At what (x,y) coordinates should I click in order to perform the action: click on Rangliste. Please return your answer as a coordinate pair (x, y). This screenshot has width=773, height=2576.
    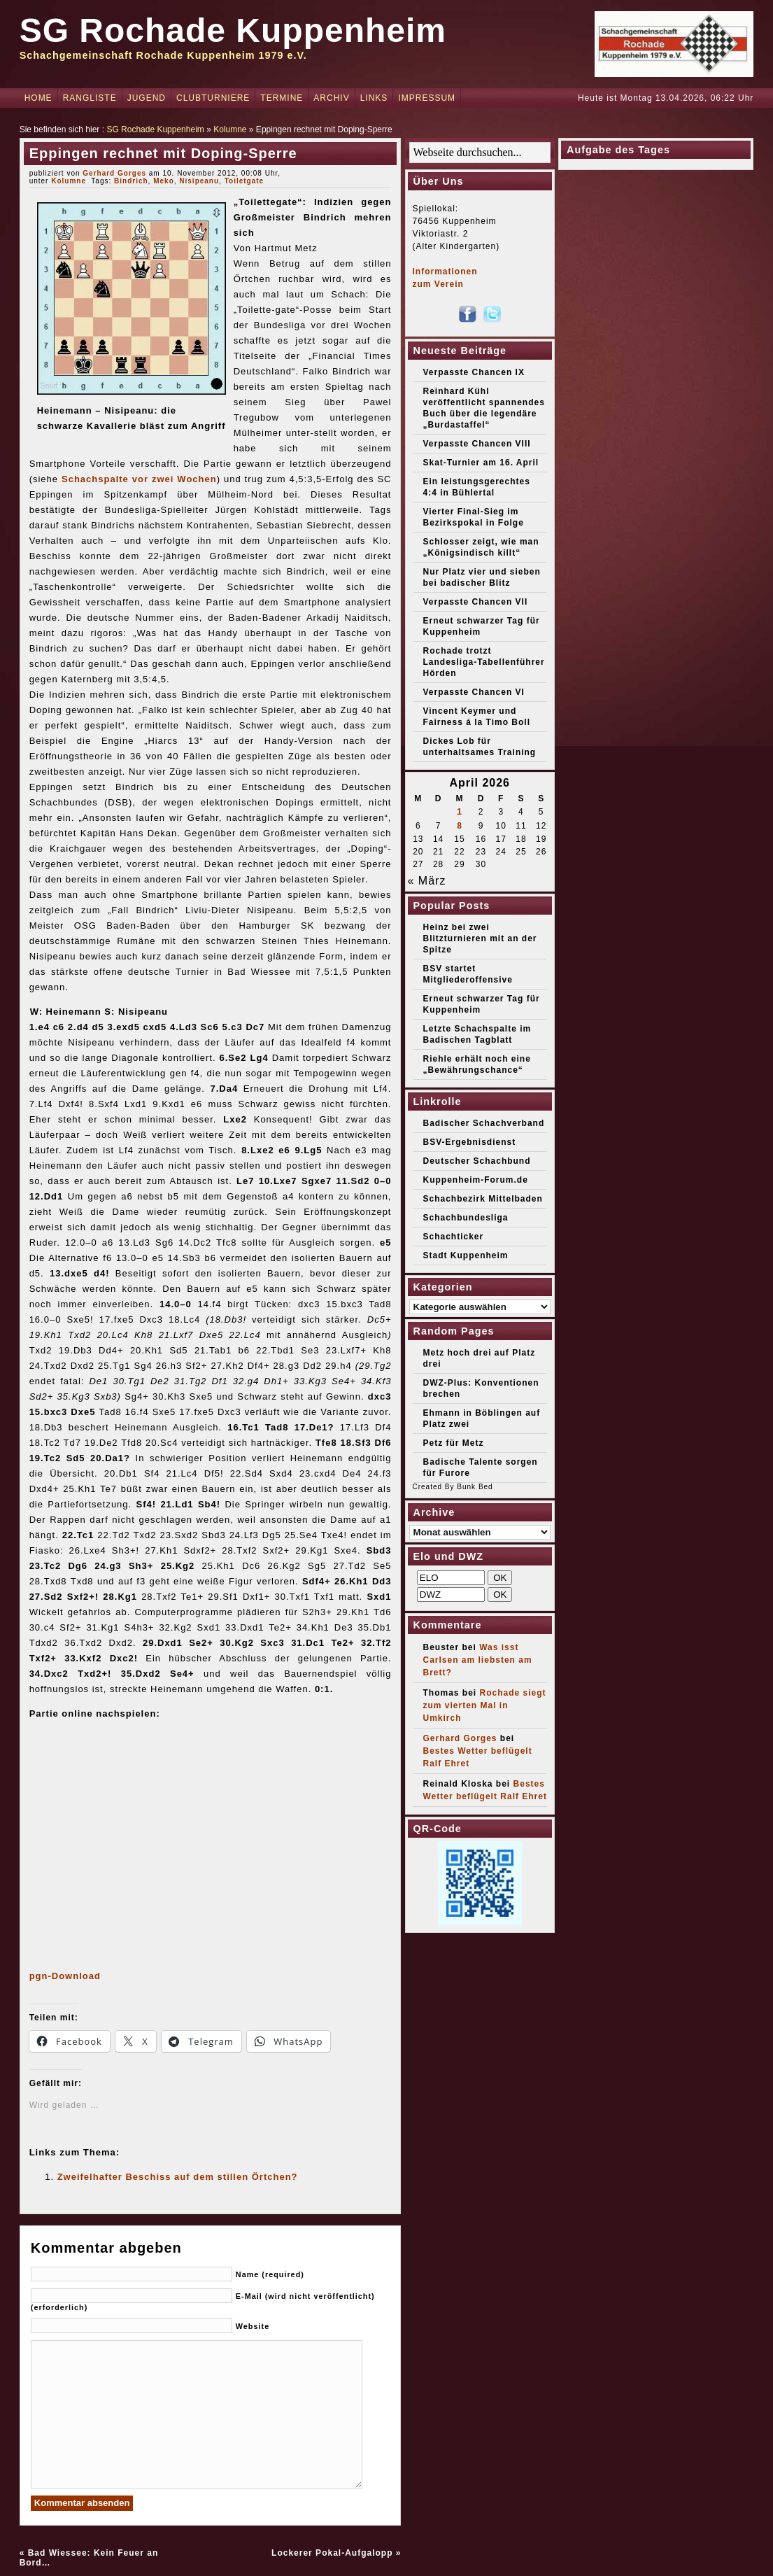
    Looking at the image, I should click on (90, 98).